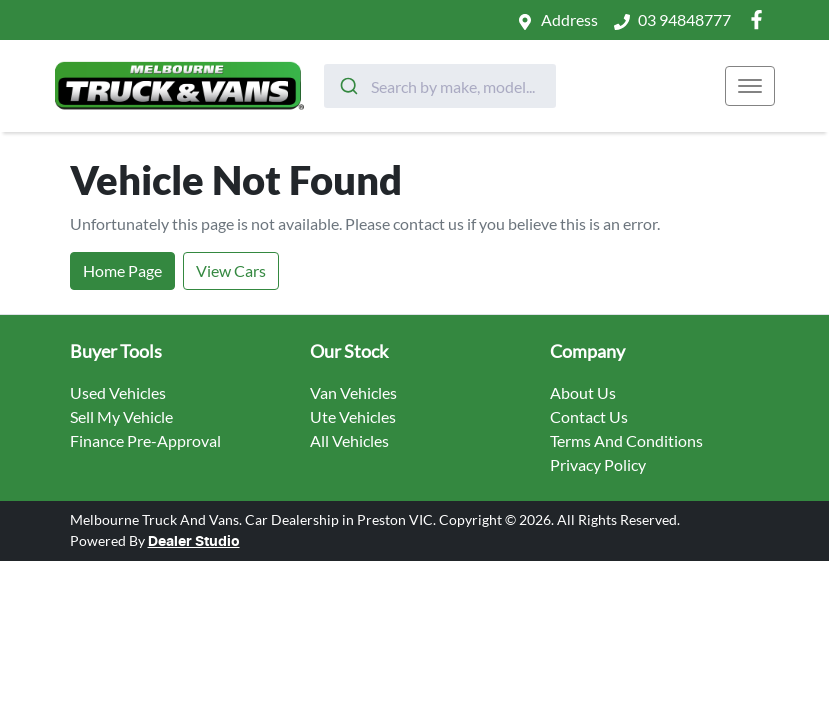 The width and height of the screenshot is (829, 720). Describe the element at coordinates (353, 392) in the screenshot. I see `Van Vehicles` at that location.